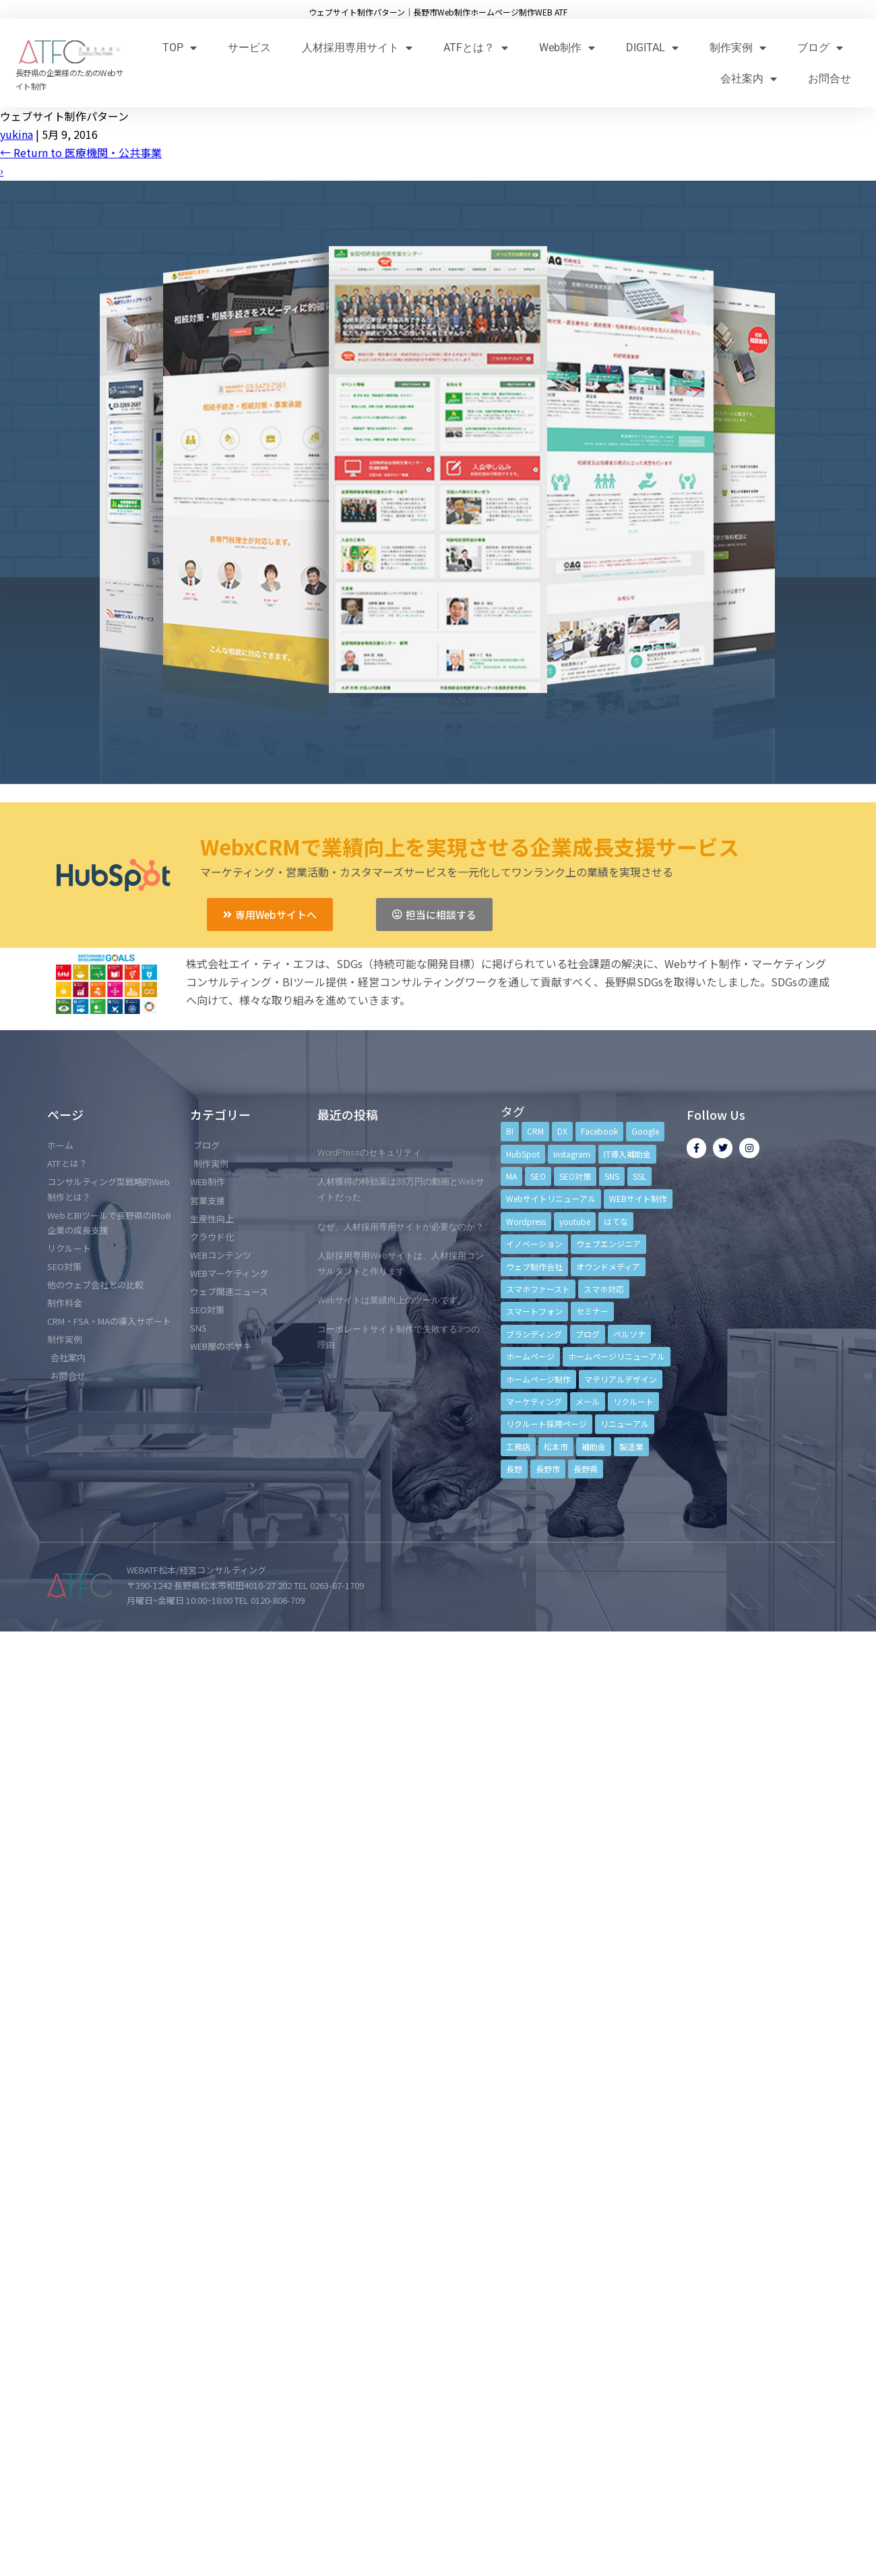 The width and height of the screenshot is (876, 2576). What do you see at coordinates (585, 1468) in the screenshot?
I see `長野県 [長野県 (7個の項目)]` at bounding box center [585, 1468].